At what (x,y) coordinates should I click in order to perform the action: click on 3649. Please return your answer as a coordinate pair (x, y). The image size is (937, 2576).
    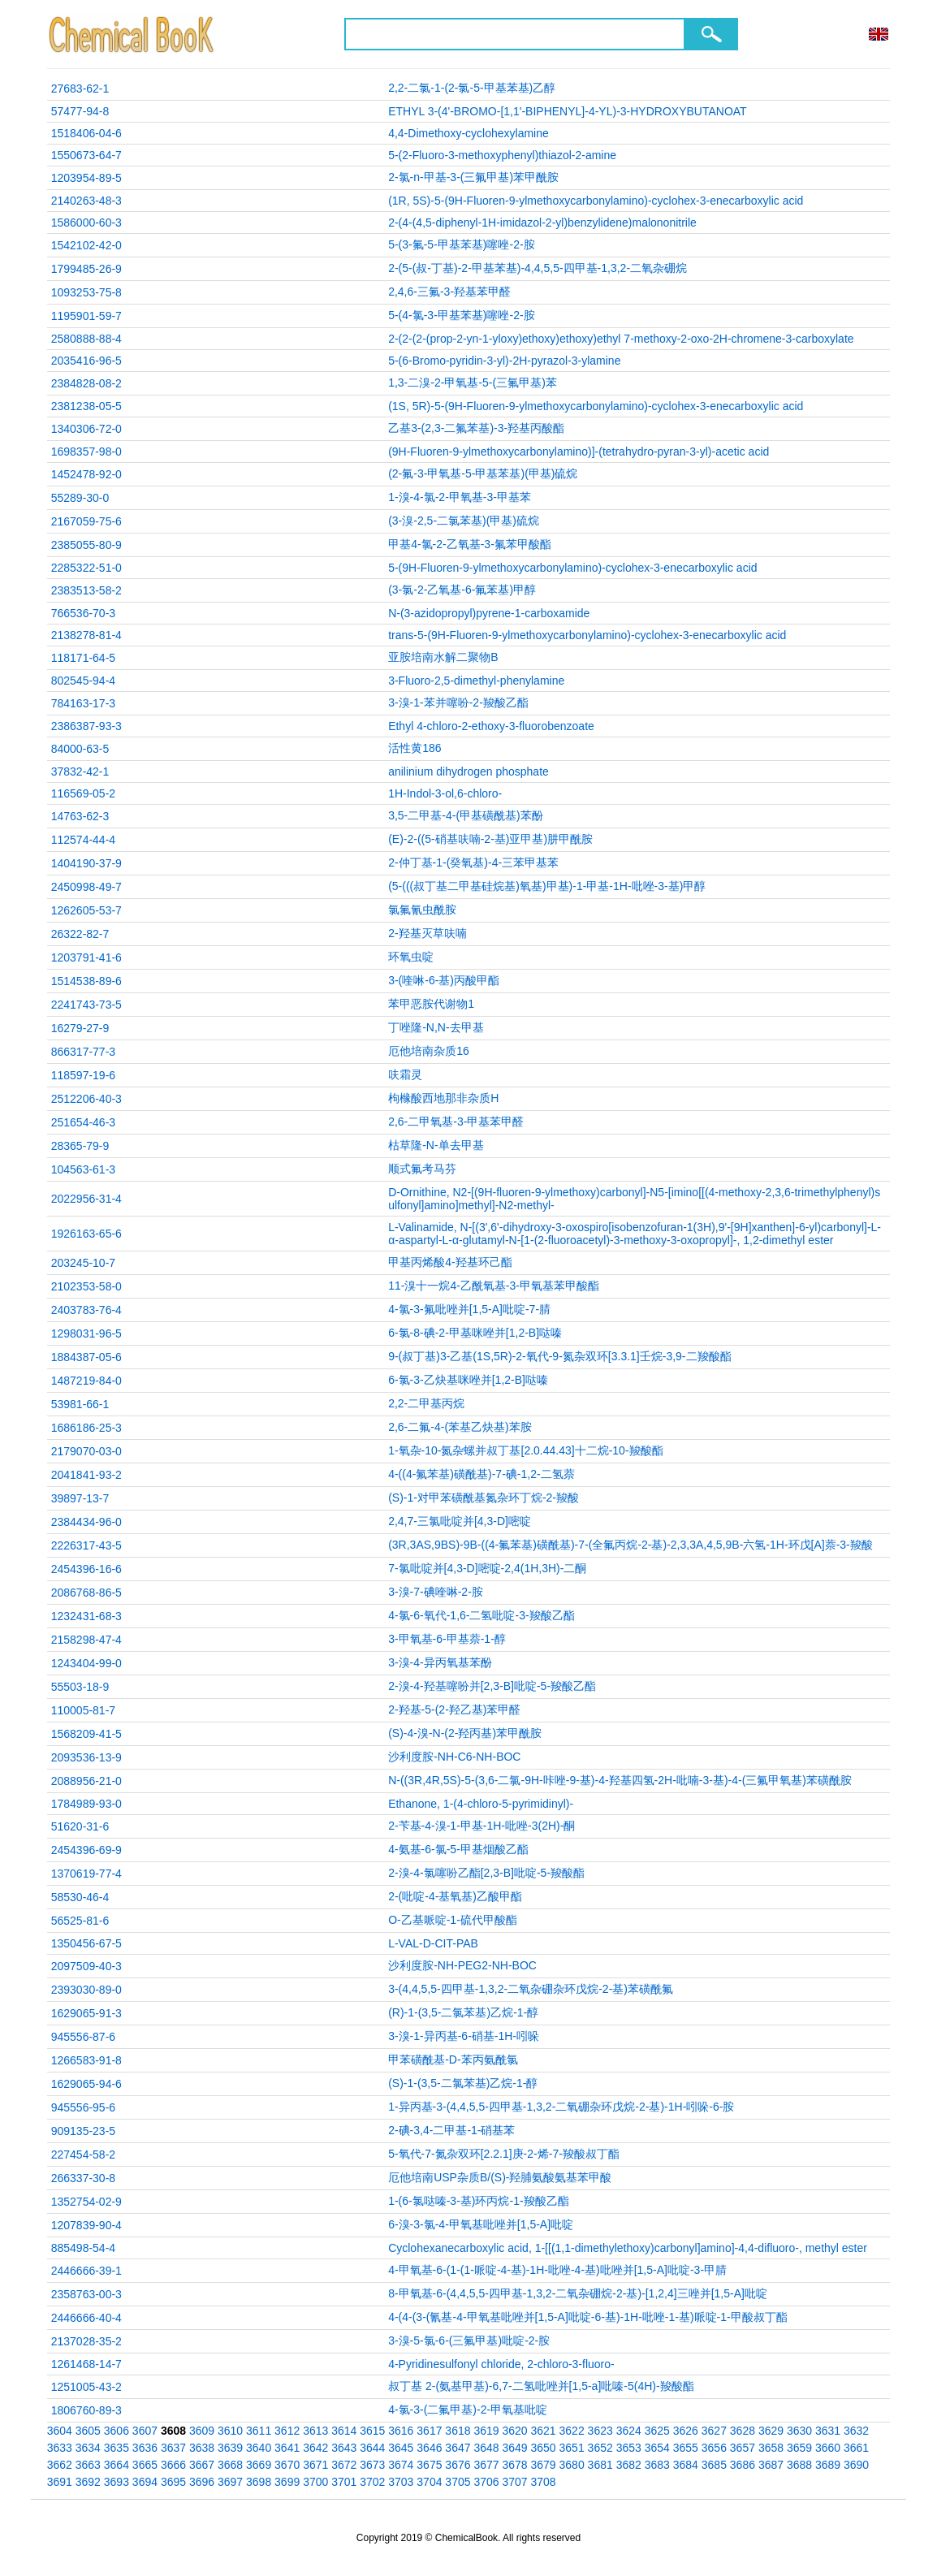
    Looking at the image, I should click on (514, 2447).